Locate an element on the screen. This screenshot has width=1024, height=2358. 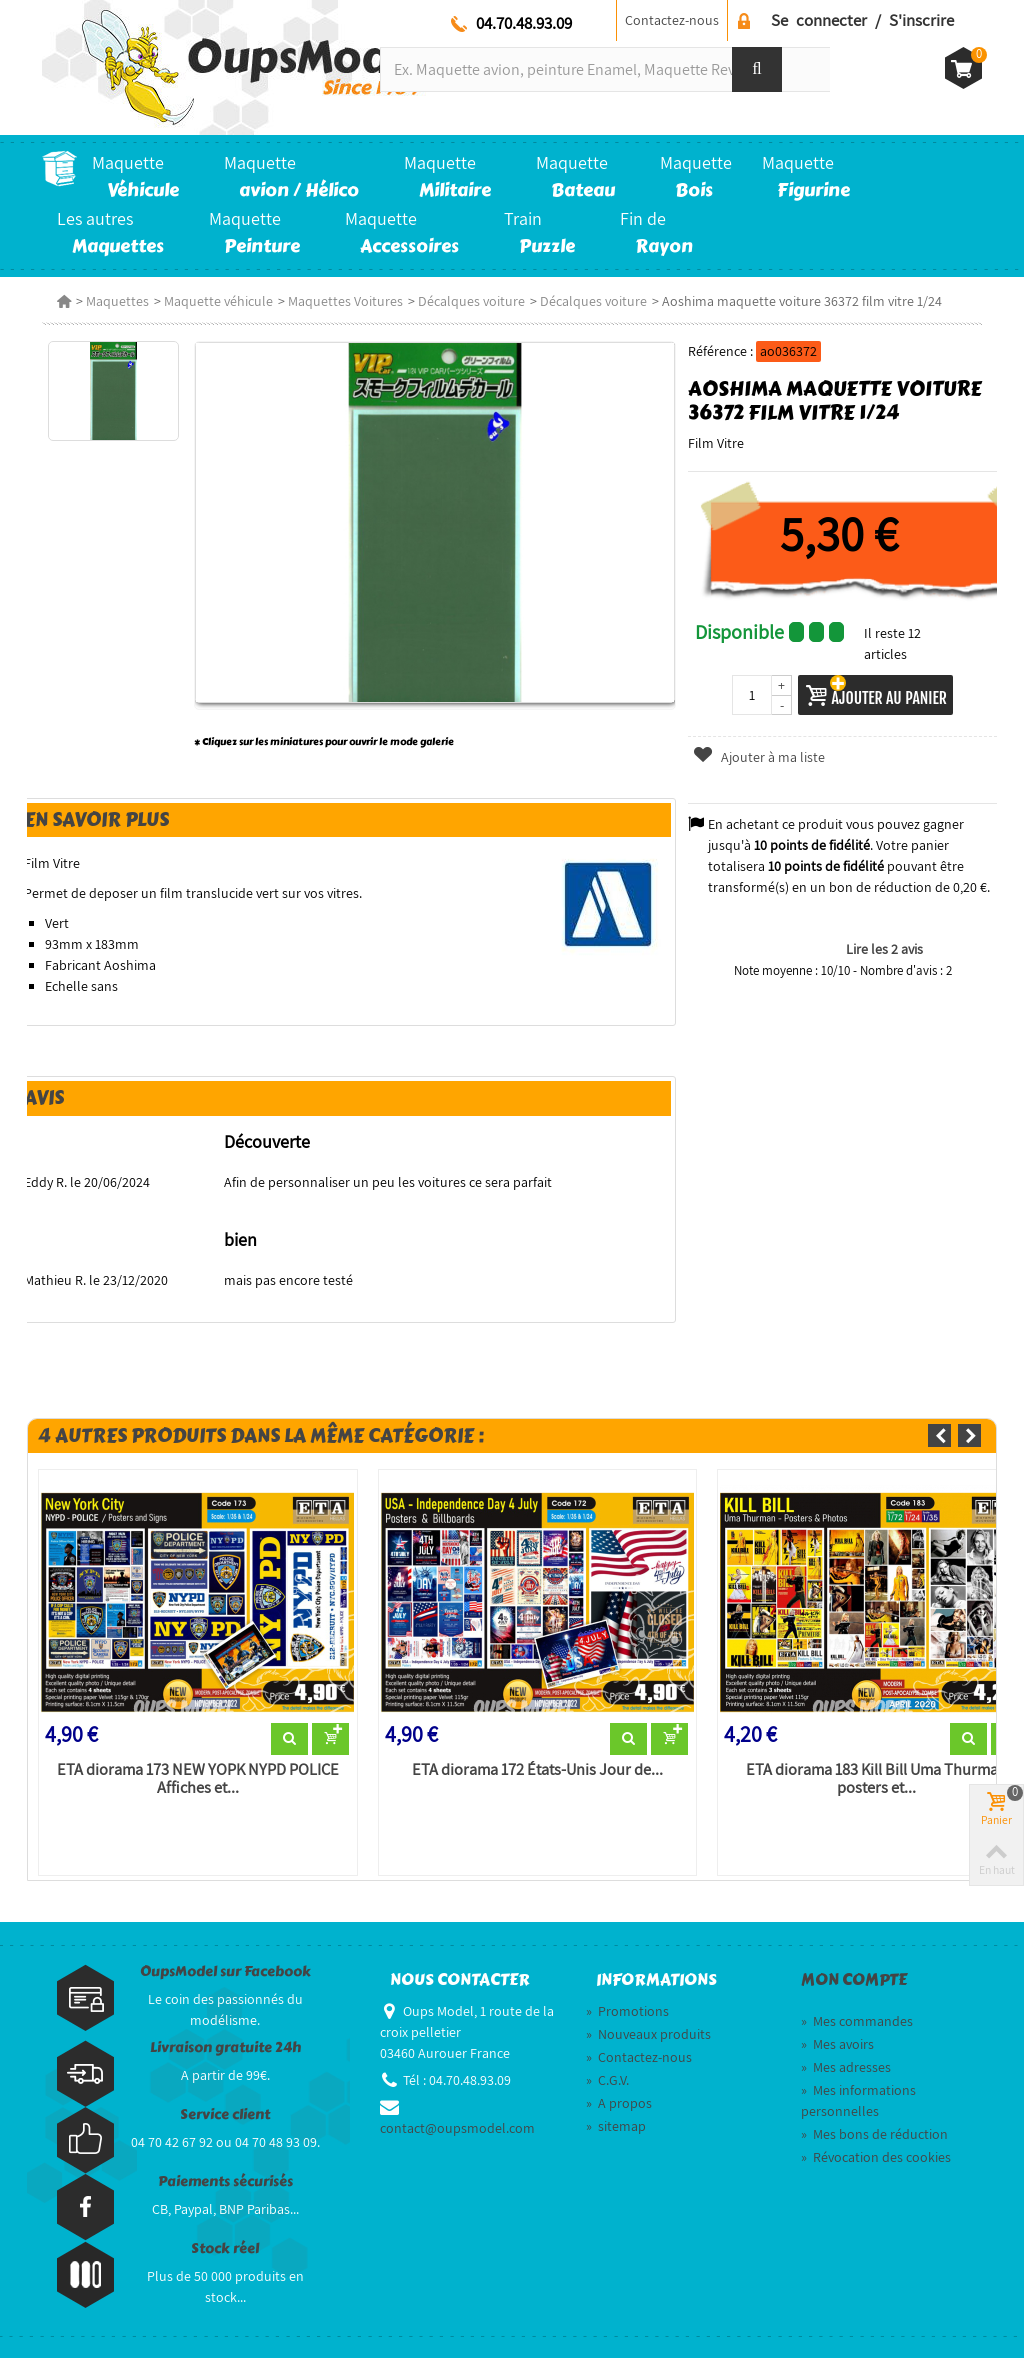
Mes avoirs is located at coordinates (837, 2044).